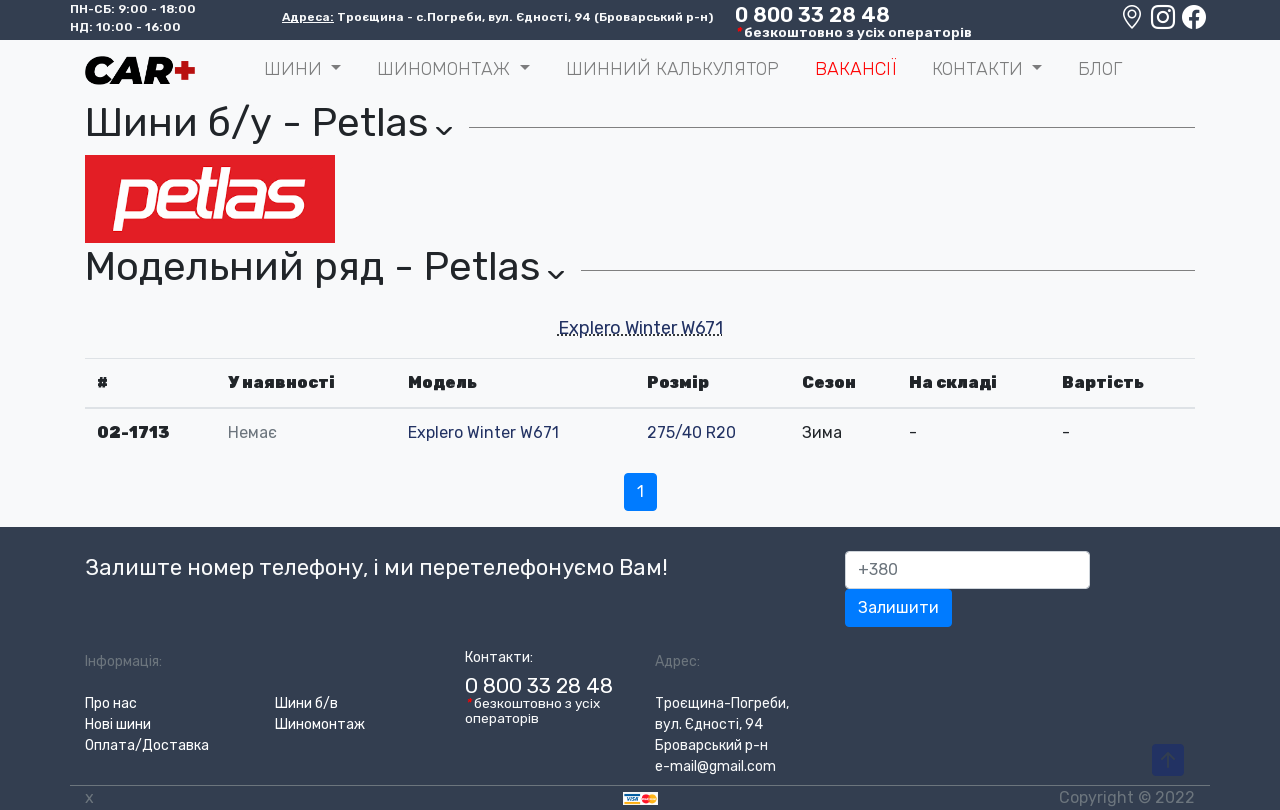 The width and height of the screenshot is (1280, 810). What do you see at coordinates (1100, 69) in the screenshot?
I see `Блог` at bounding box center [1100, 69].